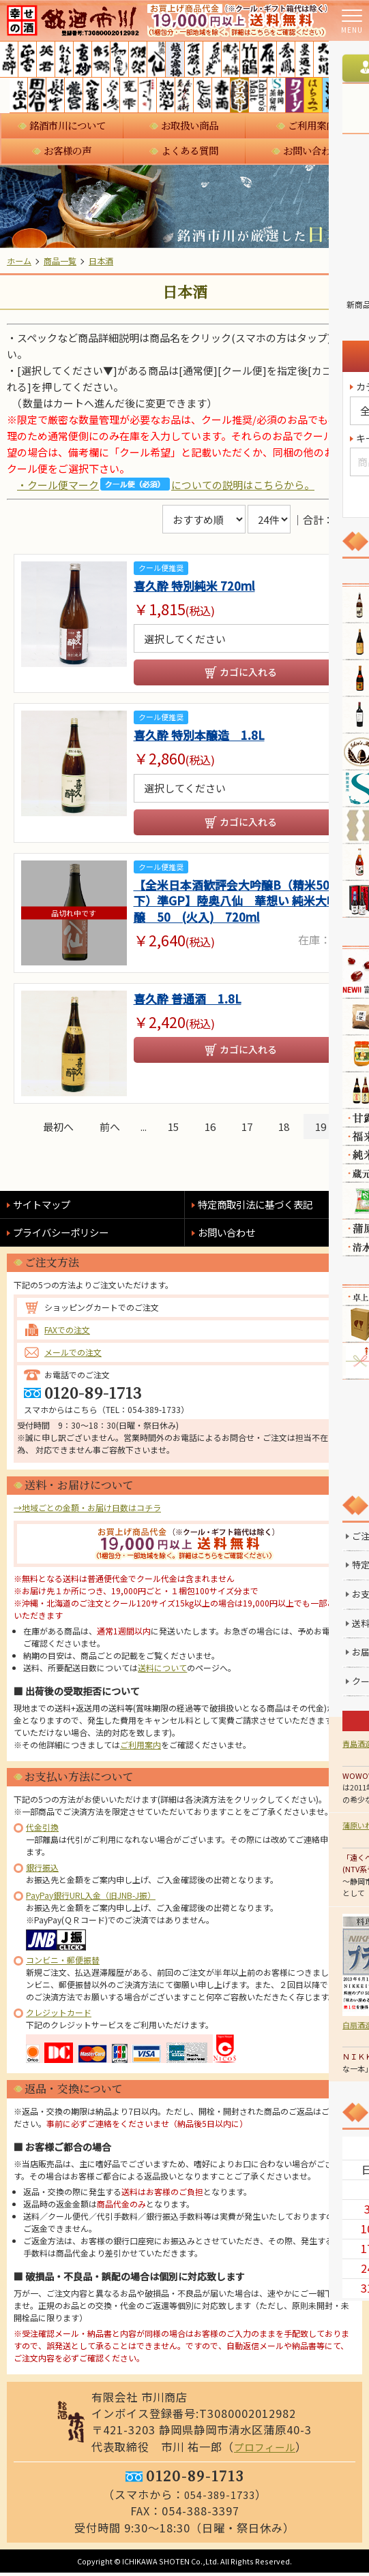  I want to click on TEL：054-389-1733, so click(143, 1412).